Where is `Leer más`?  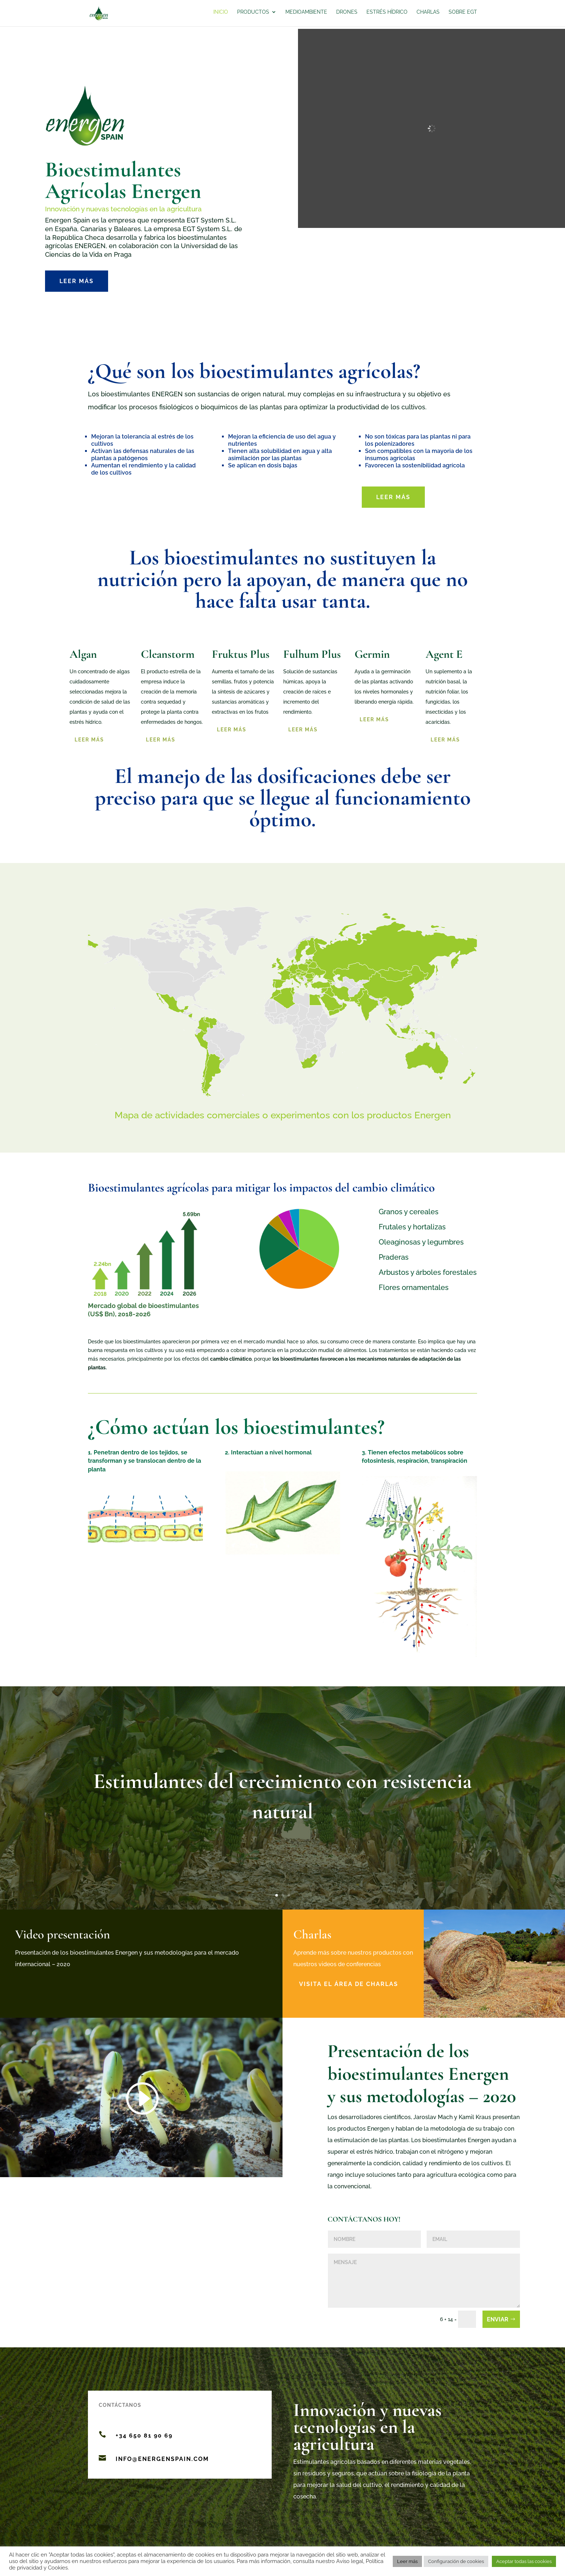
Leer más is located at coordinates (76, 281).